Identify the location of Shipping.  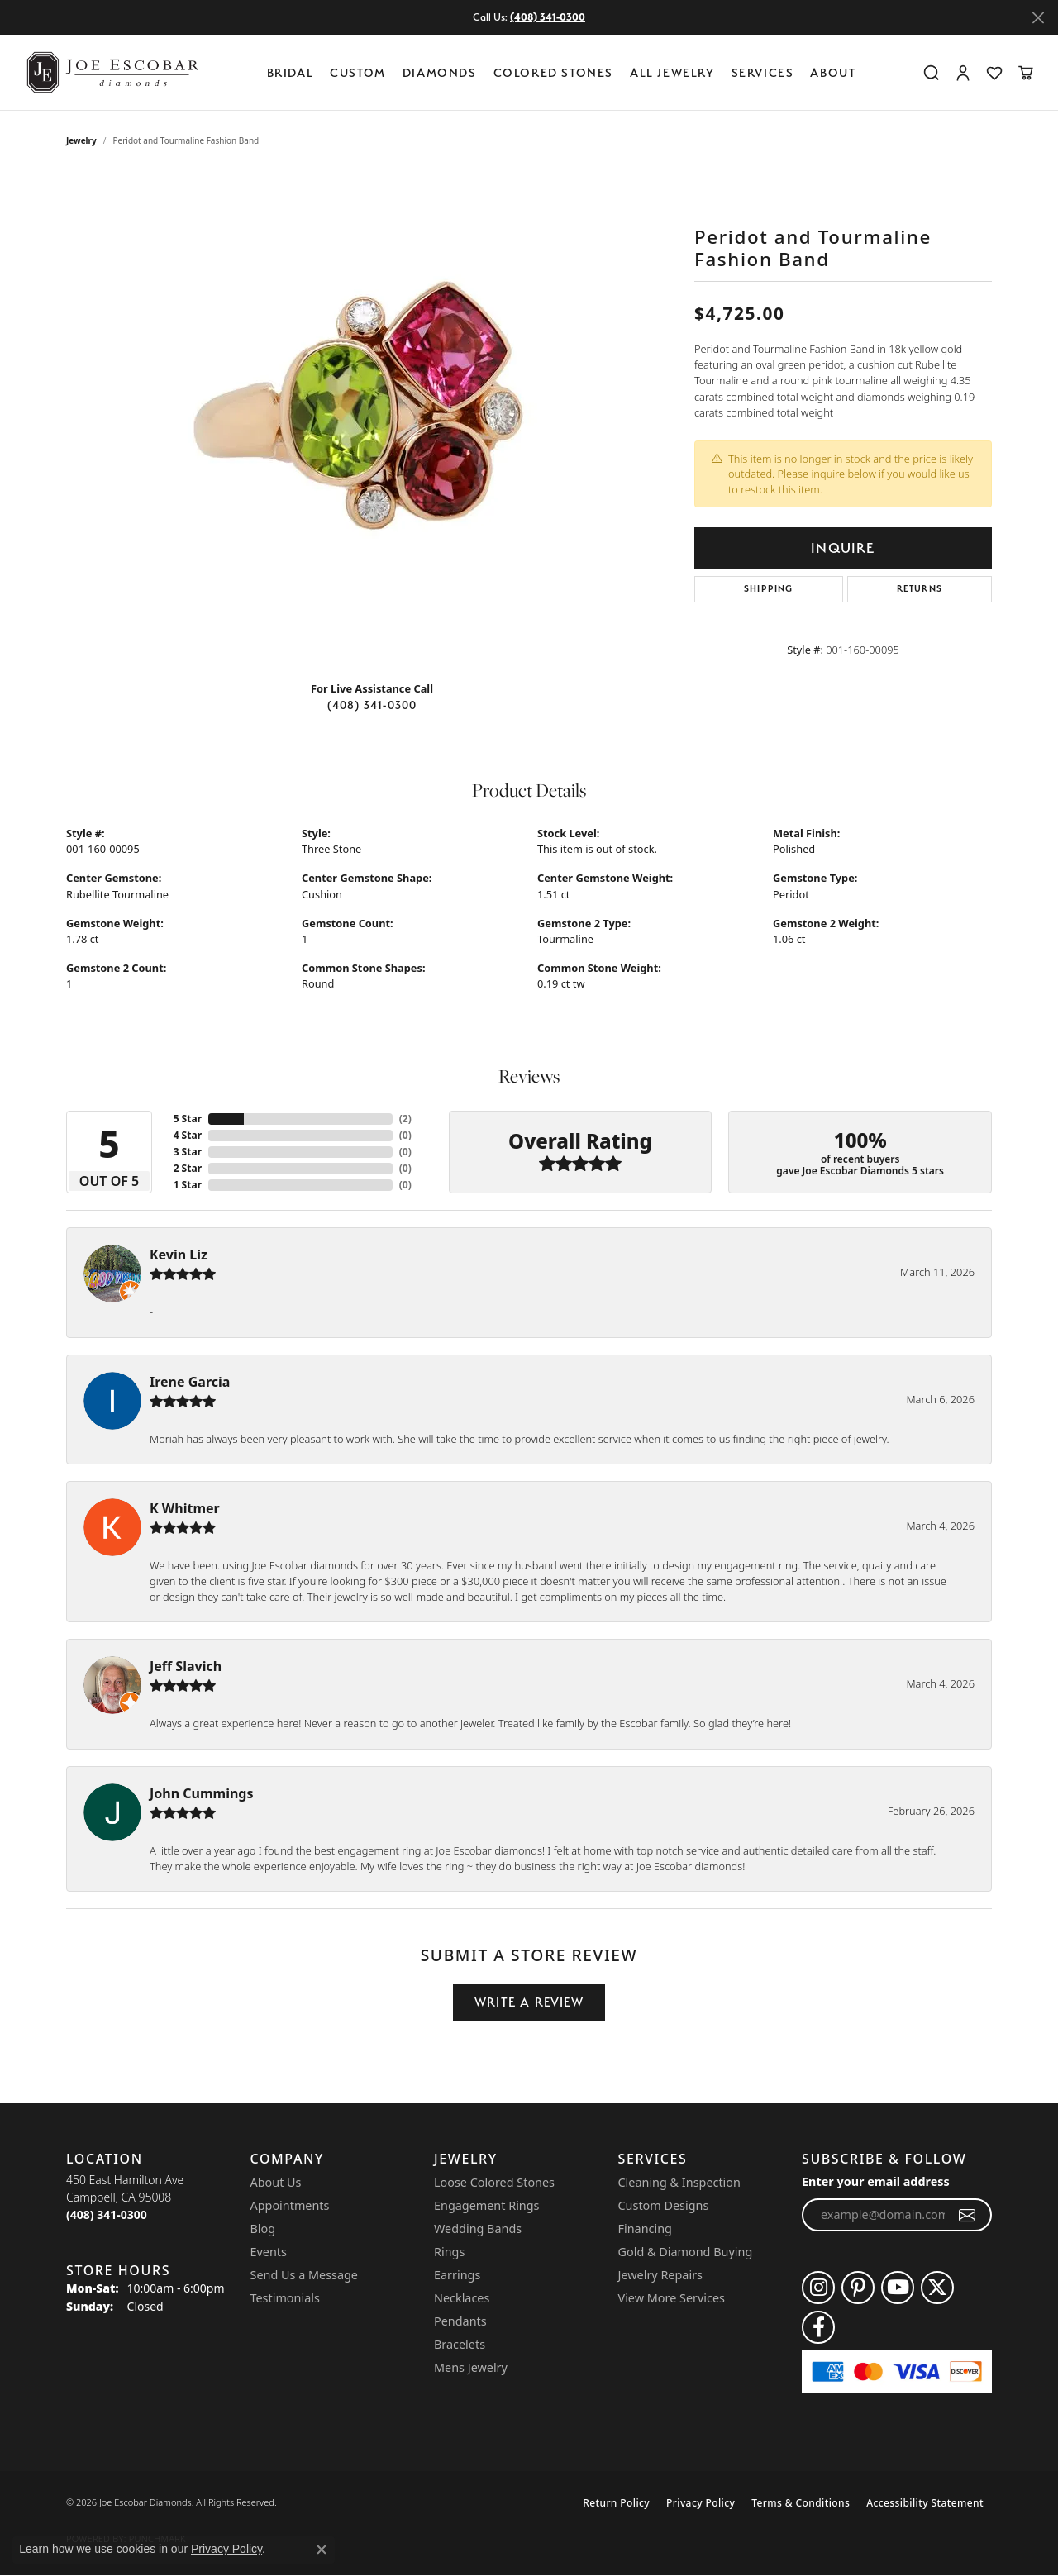
(769, 588).